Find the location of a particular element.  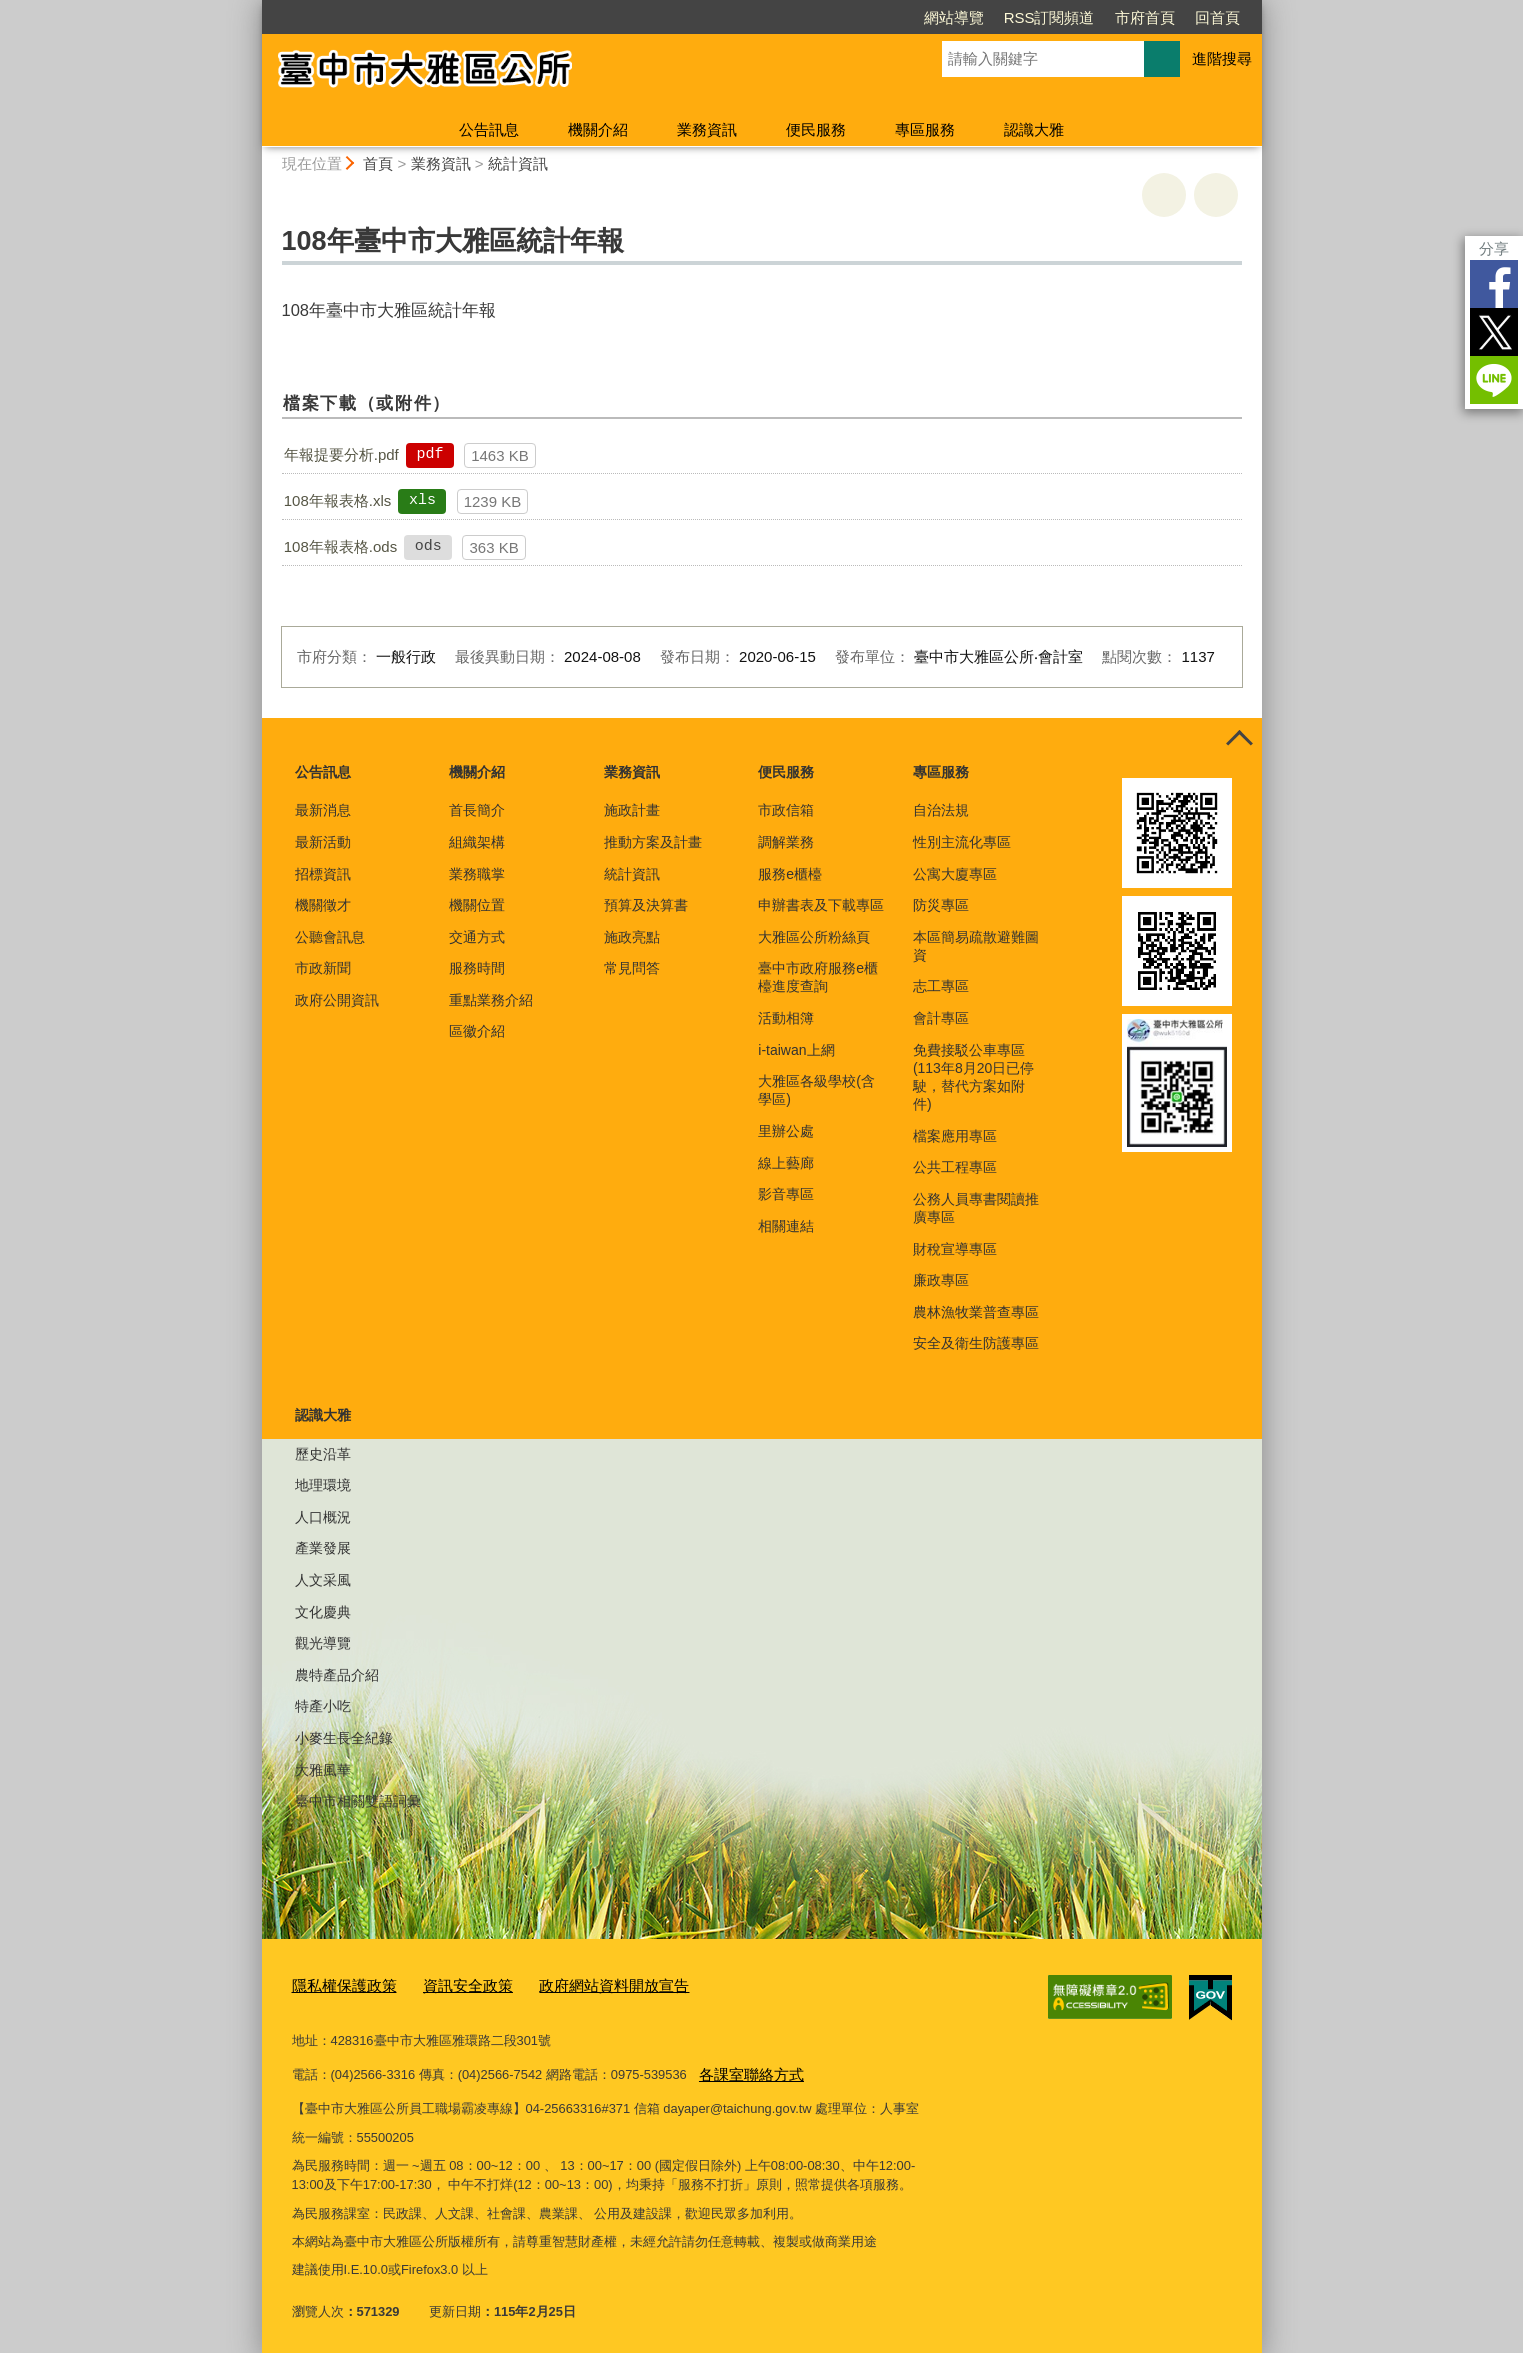

性別主流化專區 is located at coordinates (962, 842).